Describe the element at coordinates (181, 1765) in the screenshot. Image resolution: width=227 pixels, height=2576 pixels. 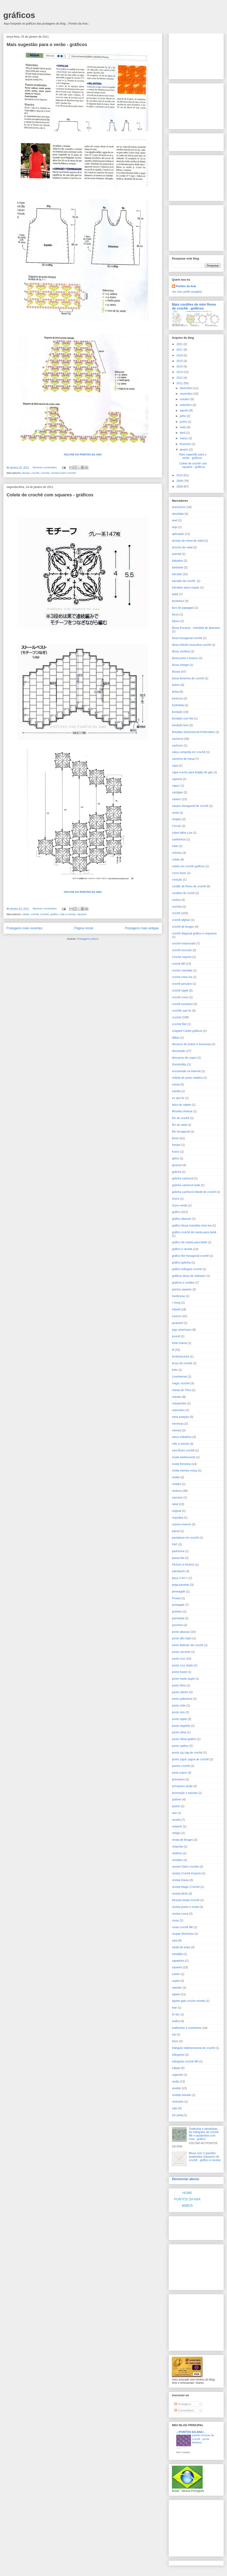
I see `pontos crochê` at that location.